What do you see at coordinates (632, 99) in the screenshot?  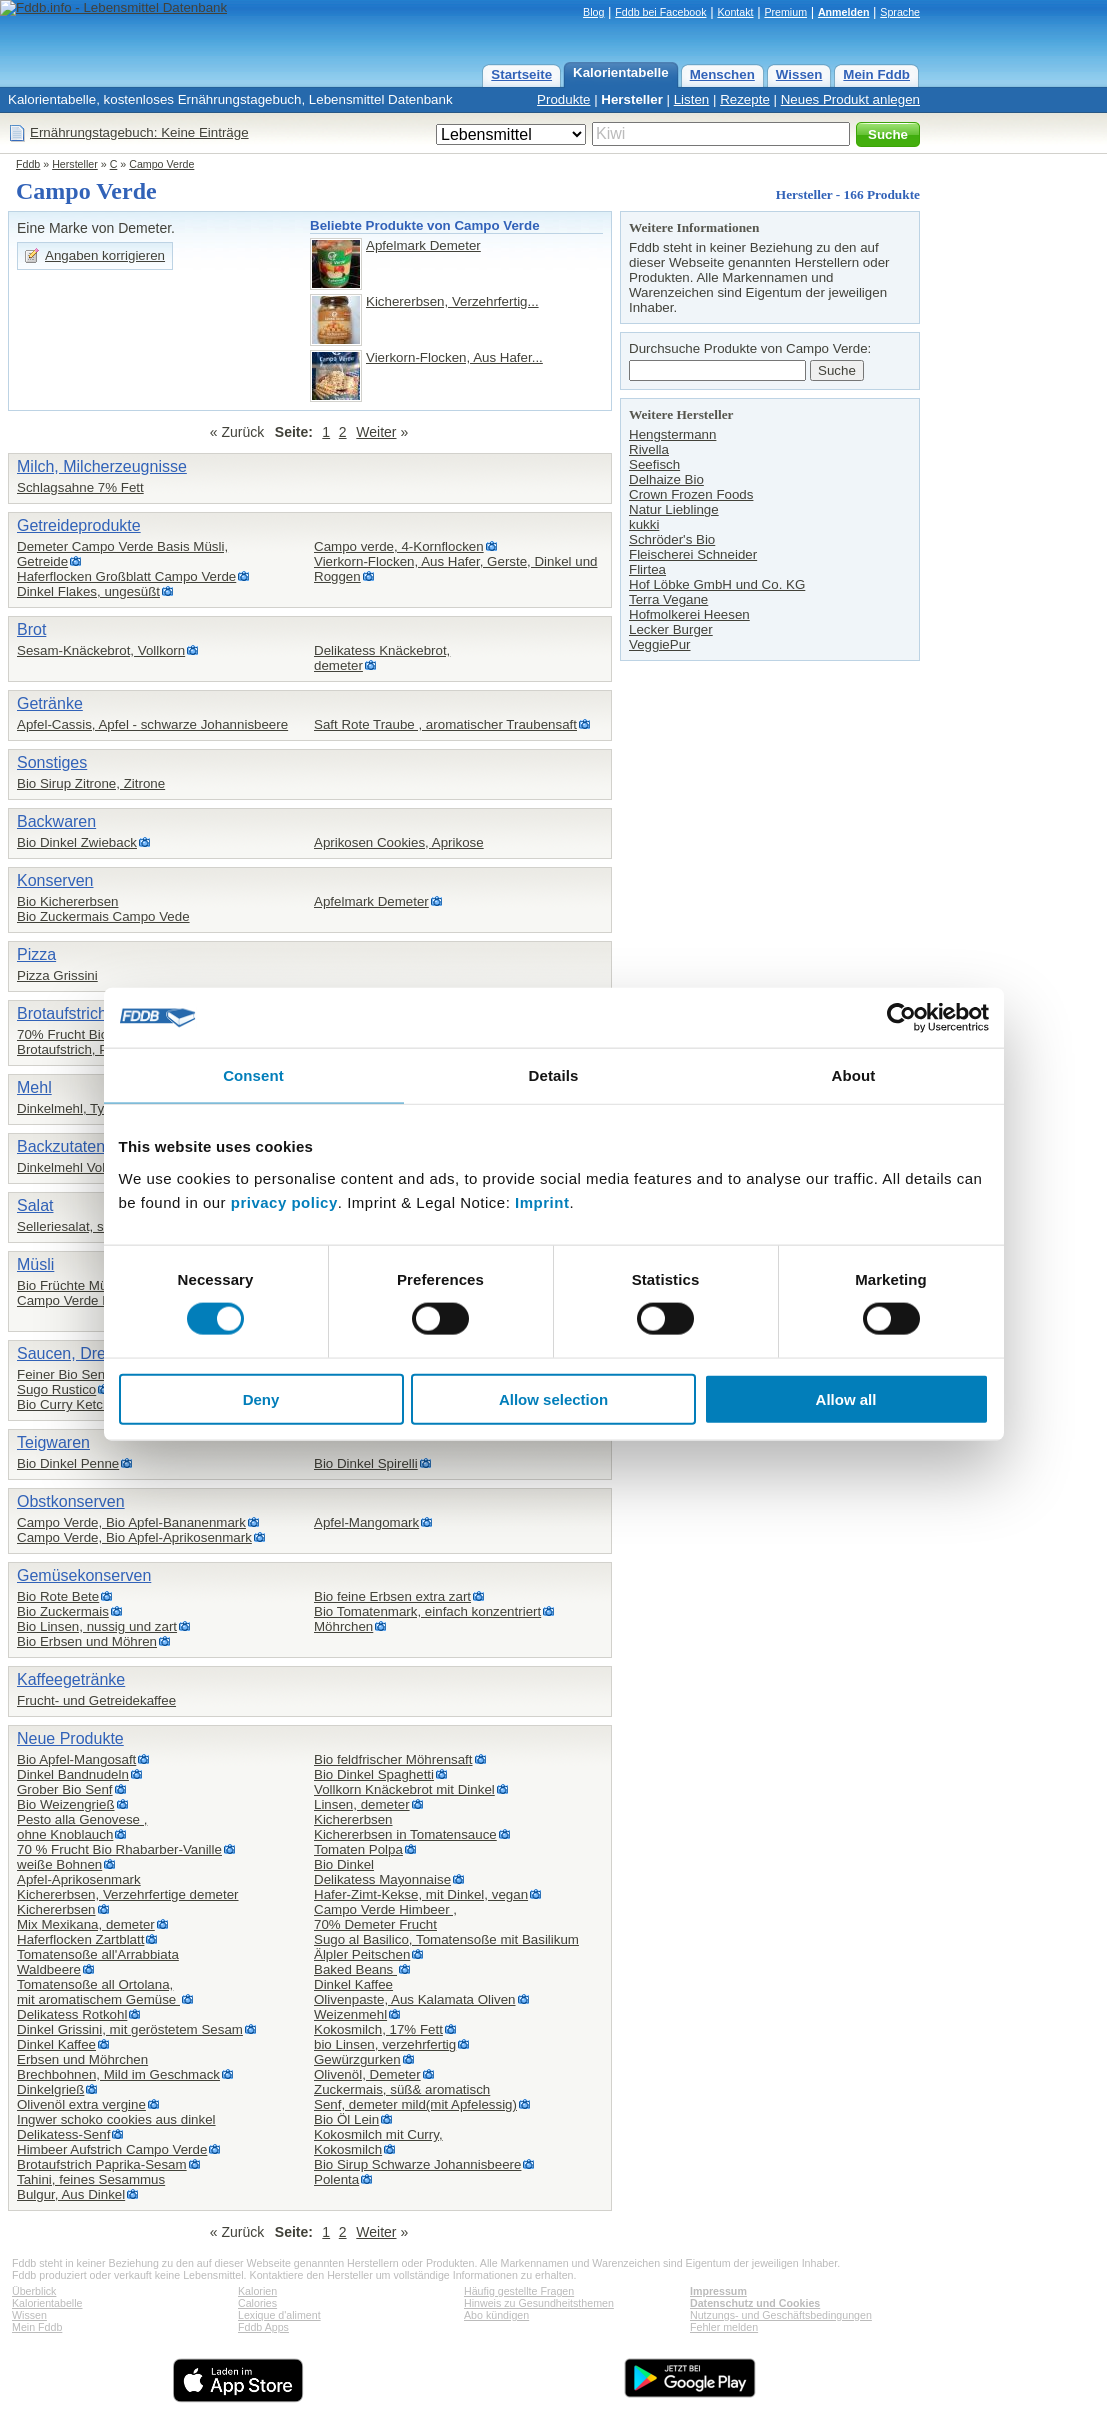 I see `Hersteller` at bounding box center [632, 99].